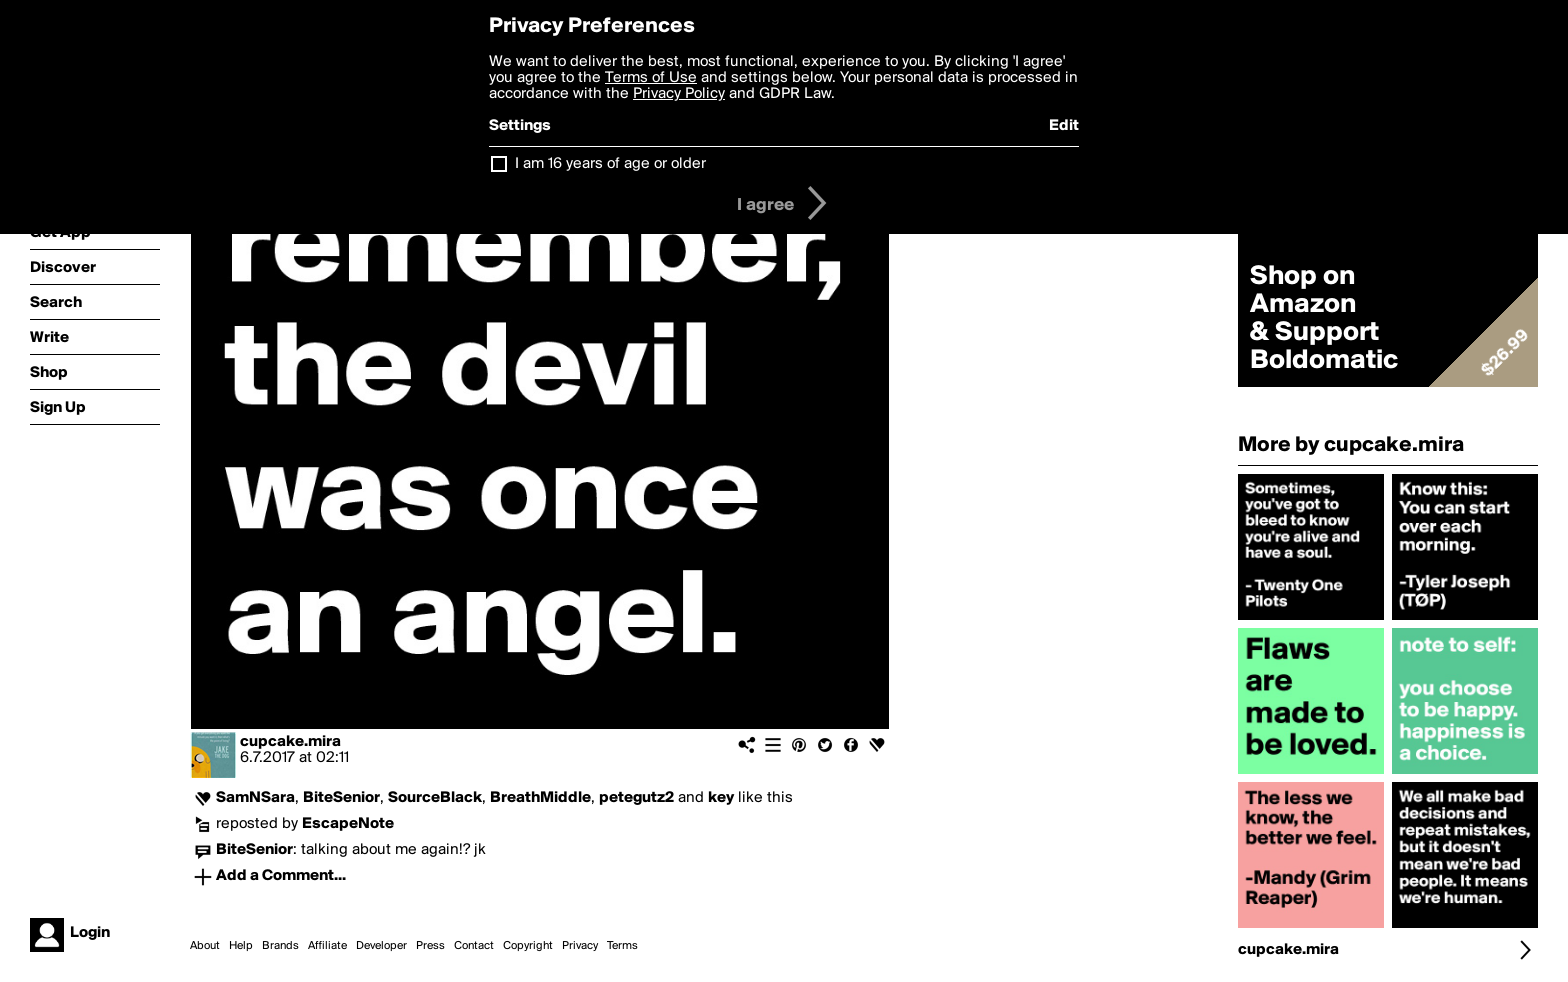  I want to click on Developer, so click(381, 946).